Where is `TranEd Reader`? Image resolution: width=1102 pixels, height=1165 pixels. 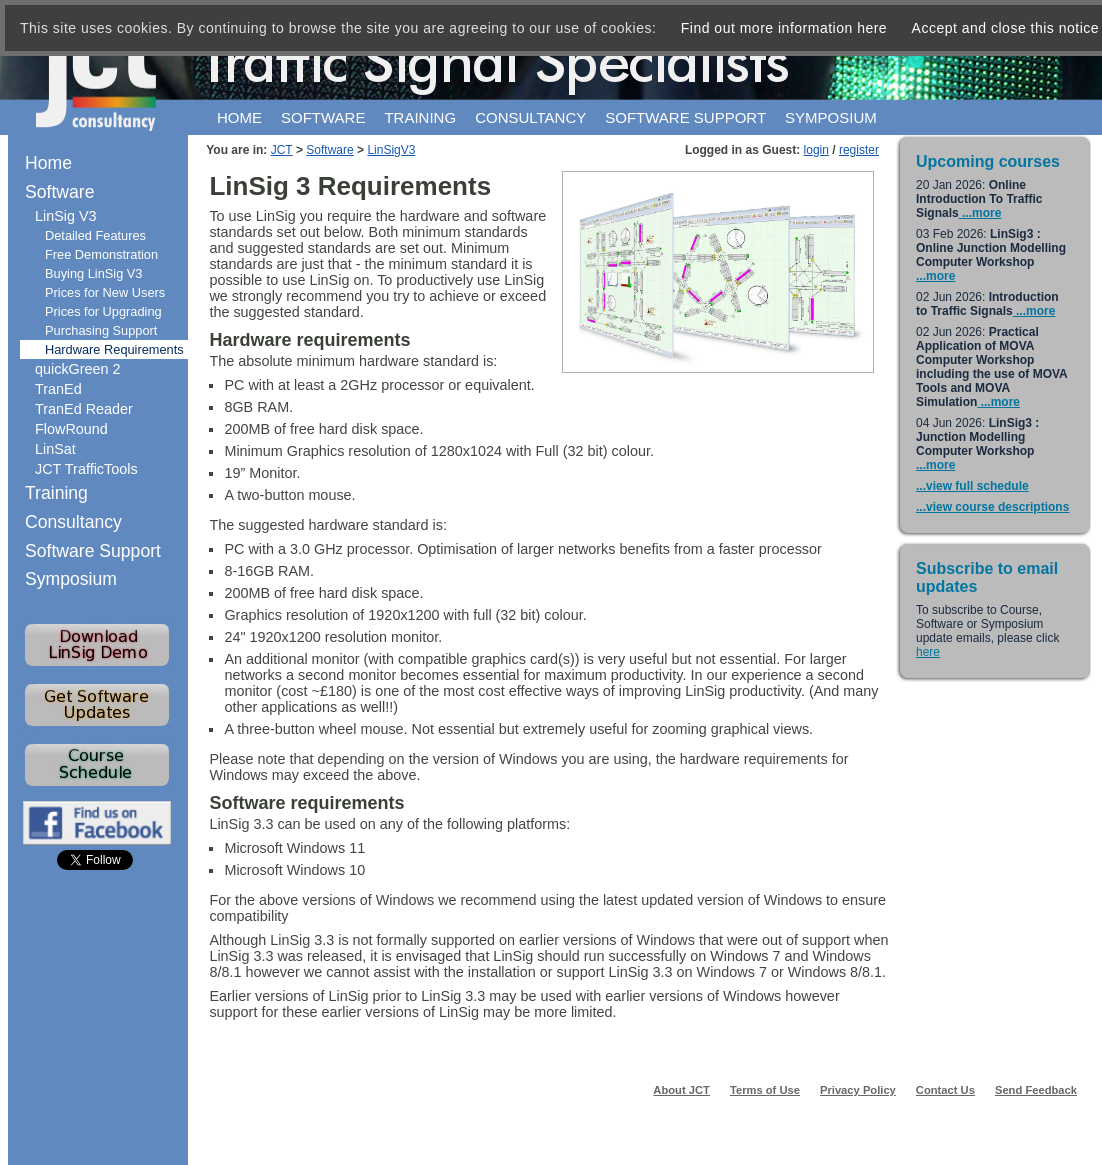
TranEd Reader is located at coordinates (84, 409).